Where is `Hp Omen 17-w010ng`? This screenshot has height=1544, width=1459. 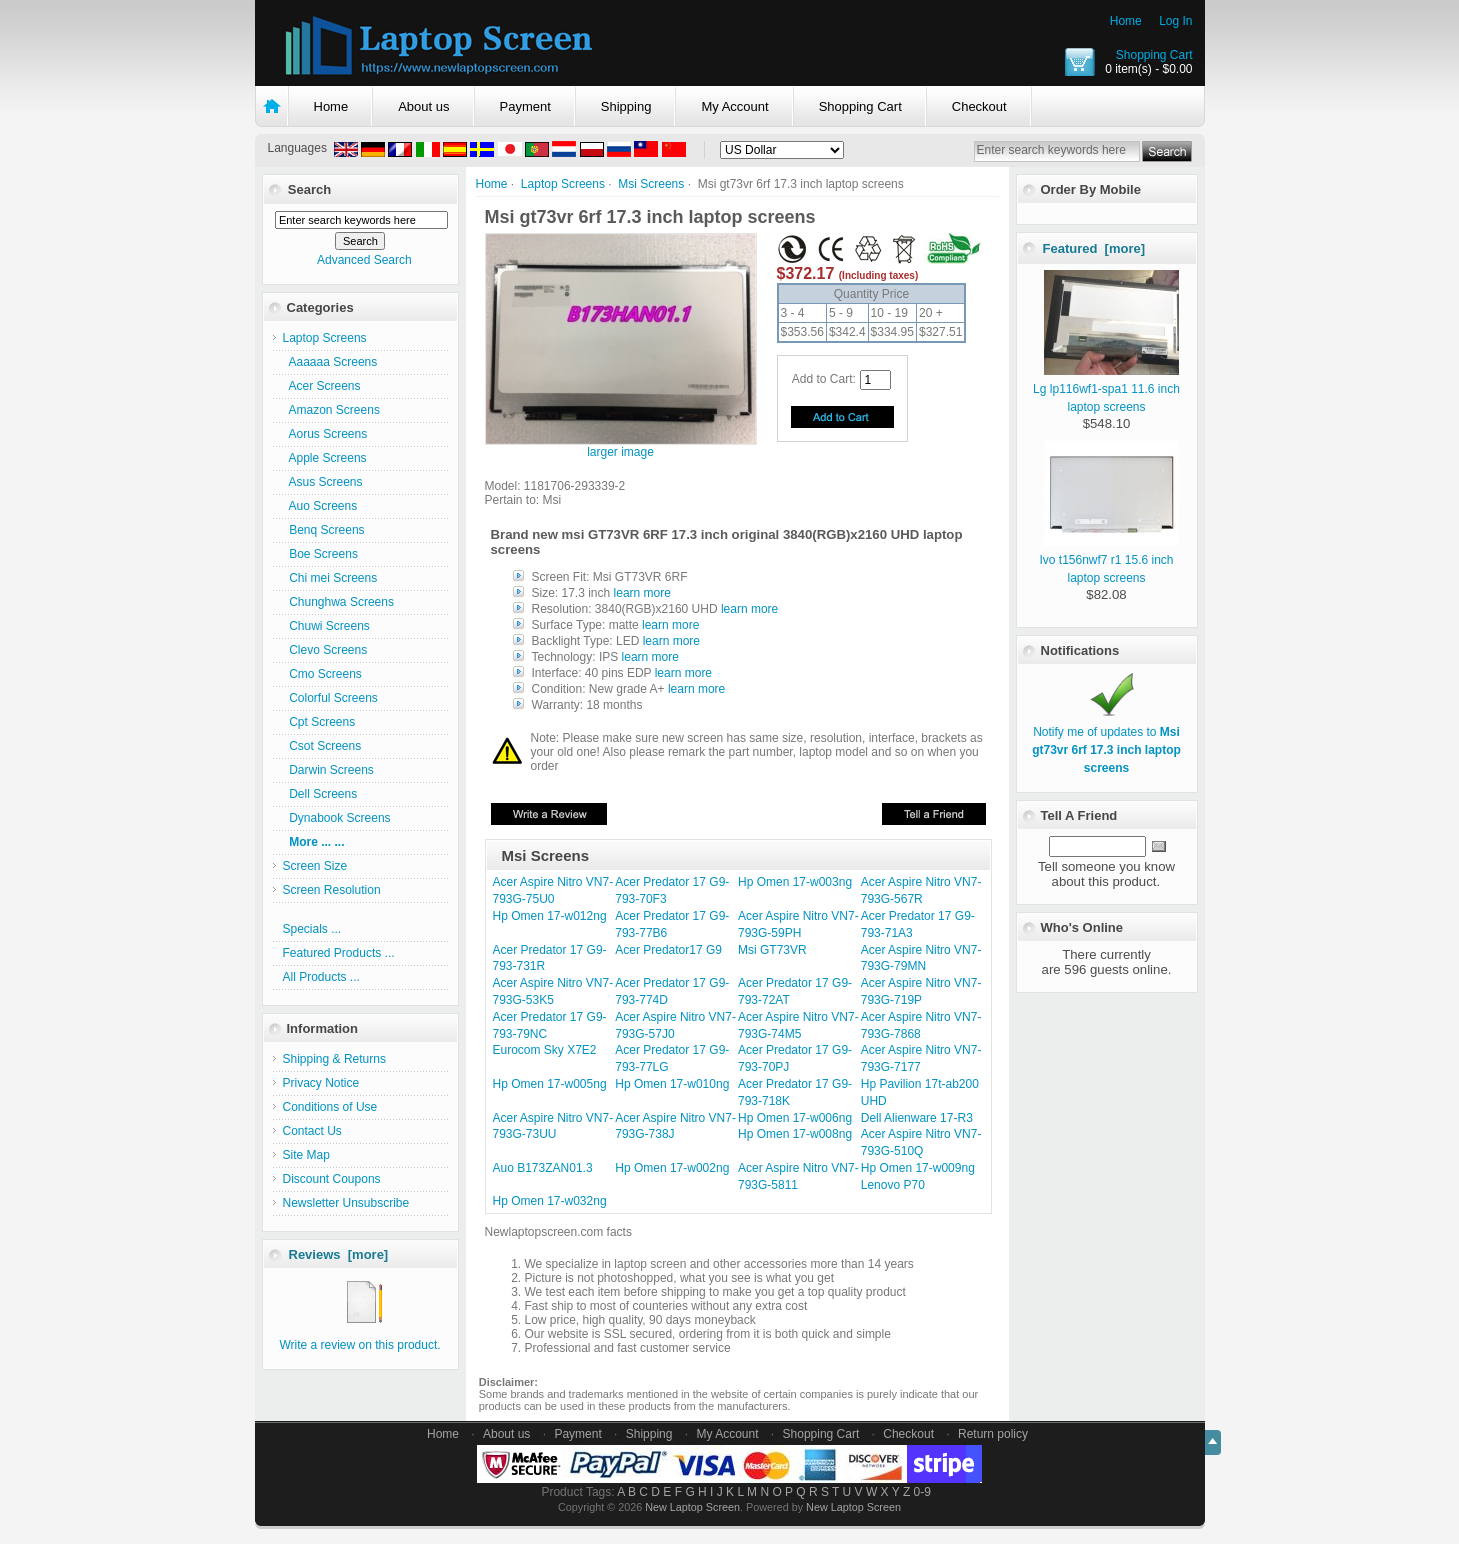 Hp Omen 17-w010ng is located at coordinates (672, 1084).